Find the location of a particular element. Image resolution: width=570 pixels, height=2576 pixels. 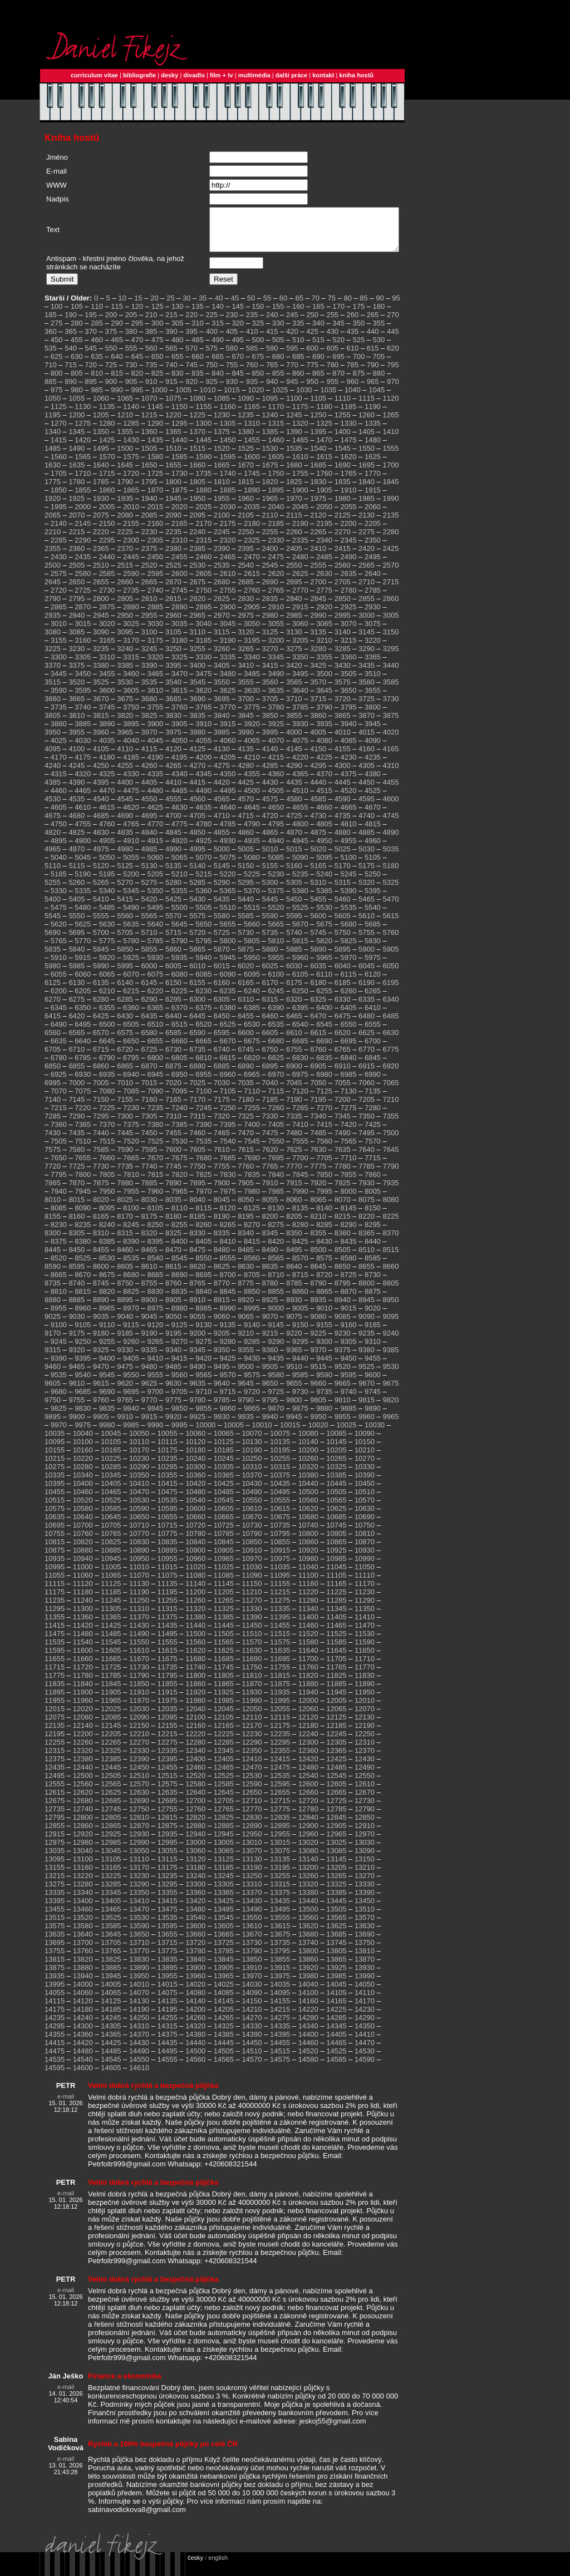

12810 is located at coordinates (139, 1825).